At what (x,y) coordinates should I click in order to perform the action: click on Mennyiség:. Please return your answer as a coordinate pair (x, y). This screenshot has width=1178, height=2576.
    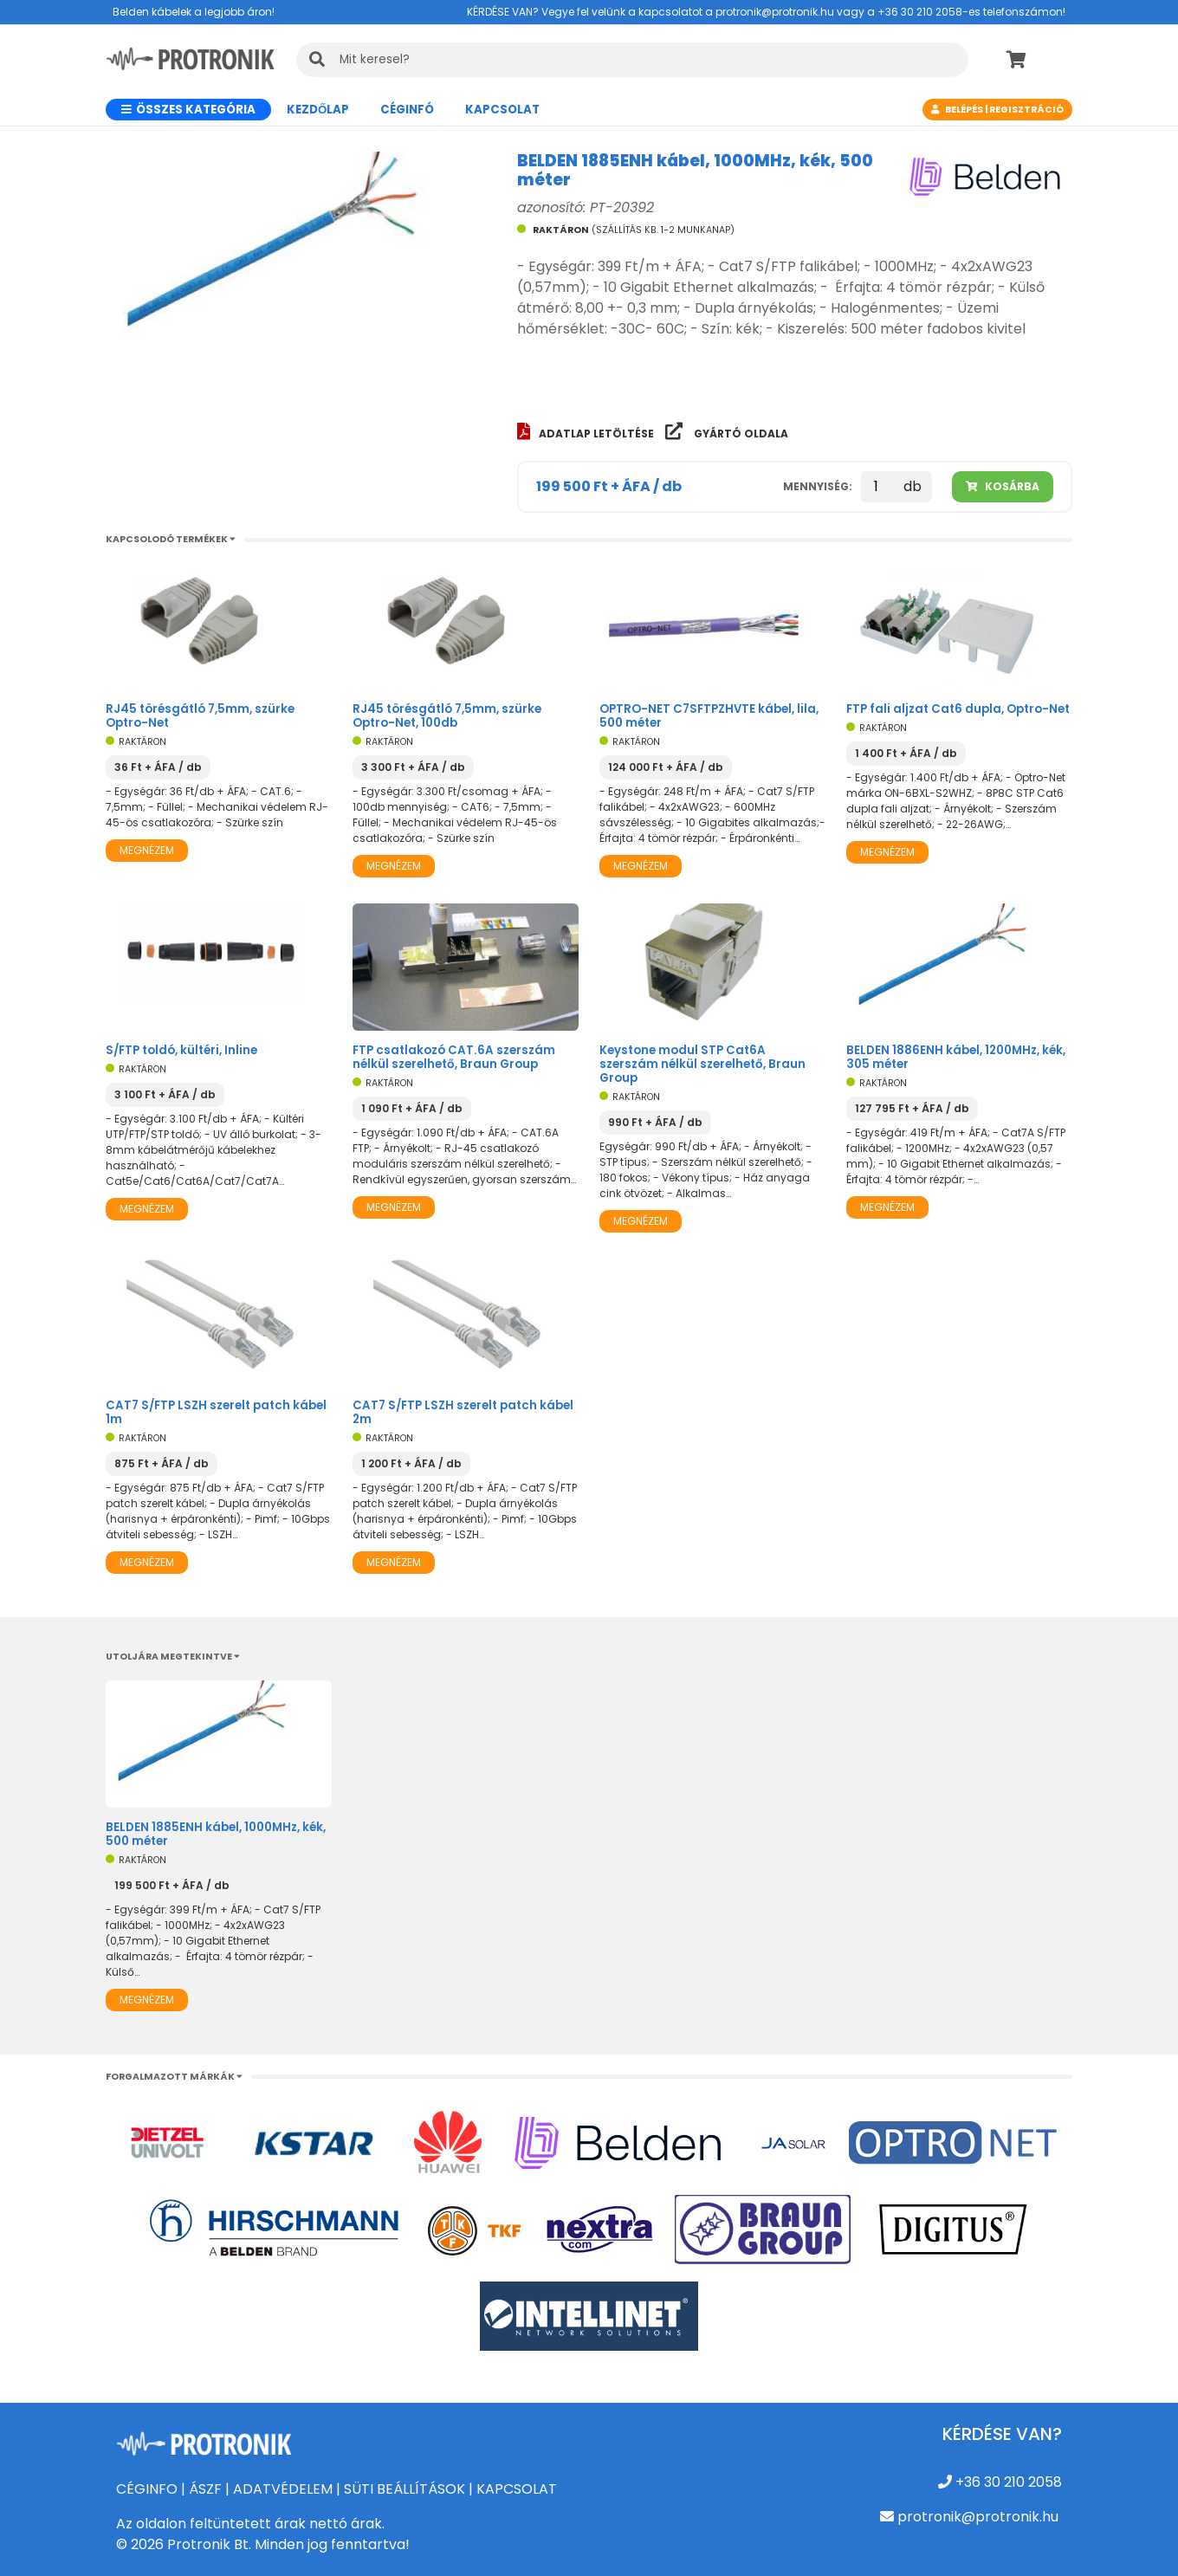
    Looking at the image, I should click on (817, 486).